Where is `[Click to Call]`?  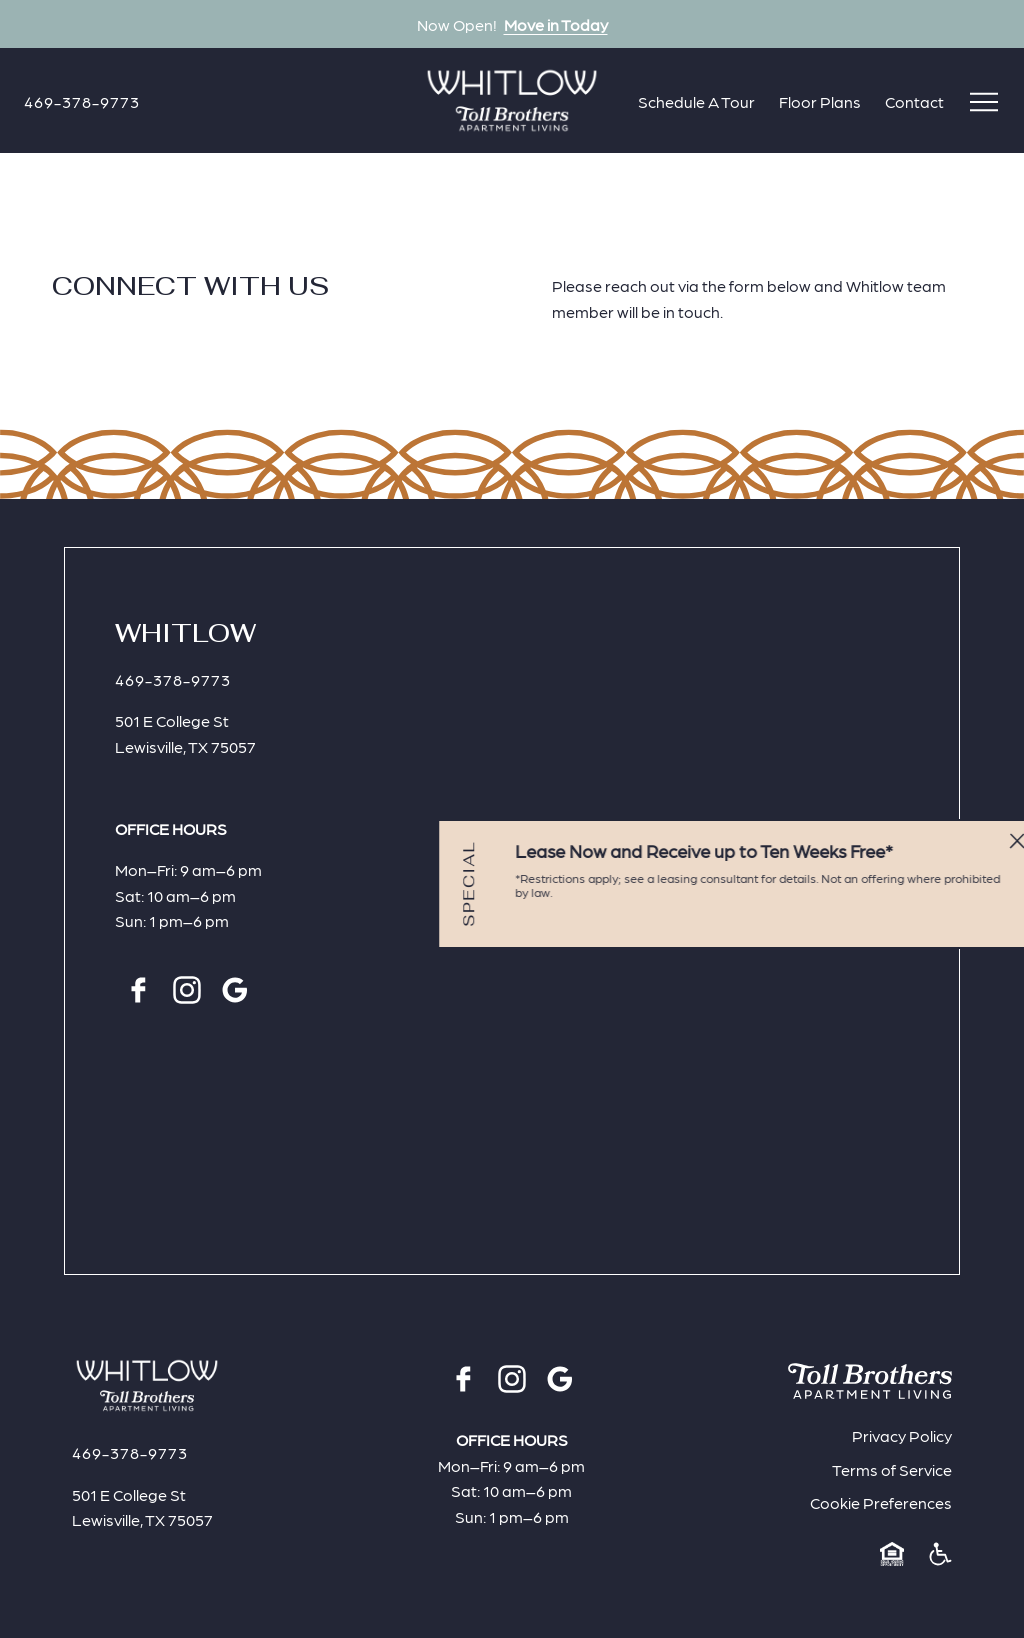 [Click to Call] is located at coordinates (82, 101).